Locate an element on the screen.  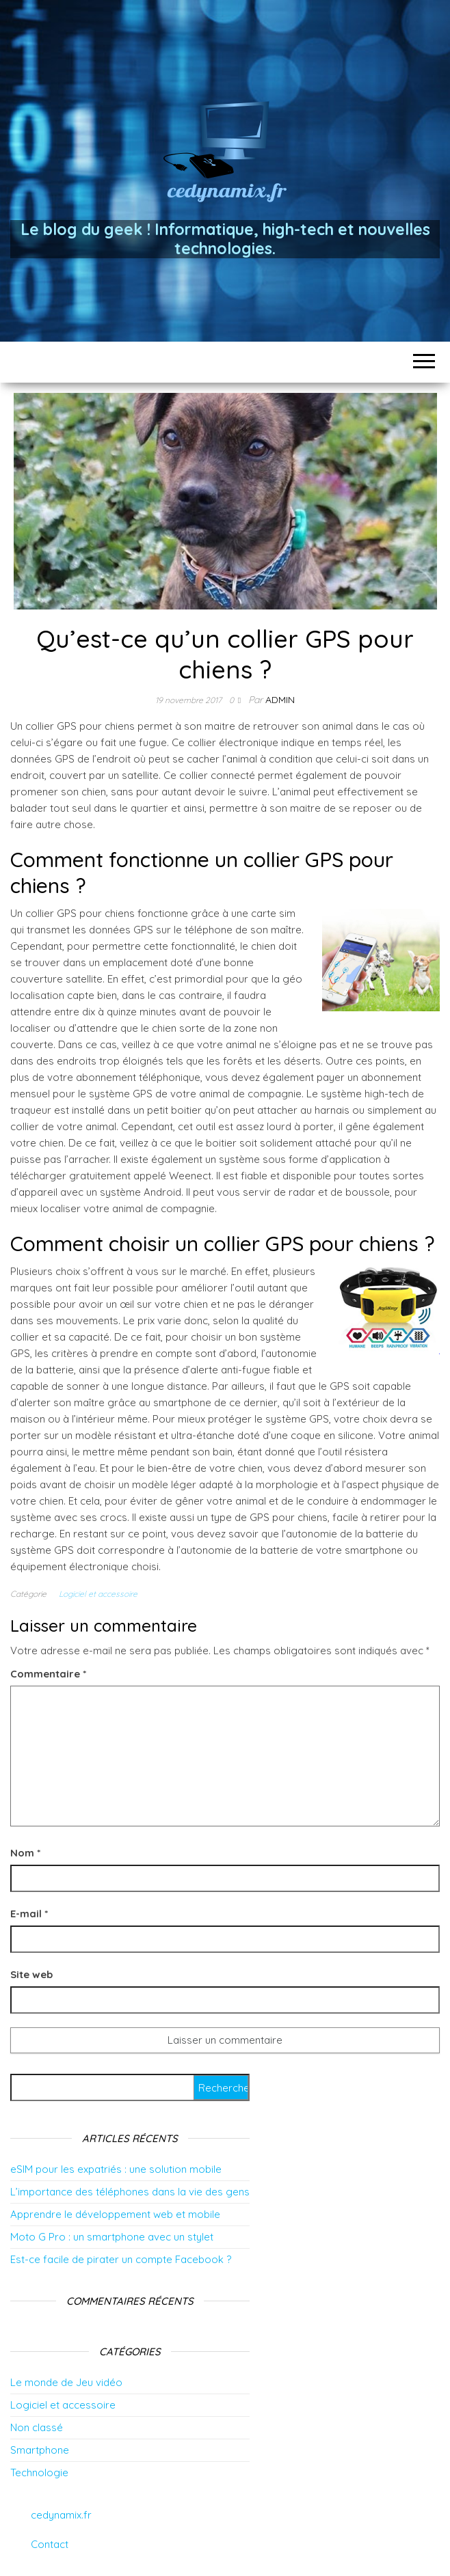
cedynamix.fr is located at coordinates (61, 2514).